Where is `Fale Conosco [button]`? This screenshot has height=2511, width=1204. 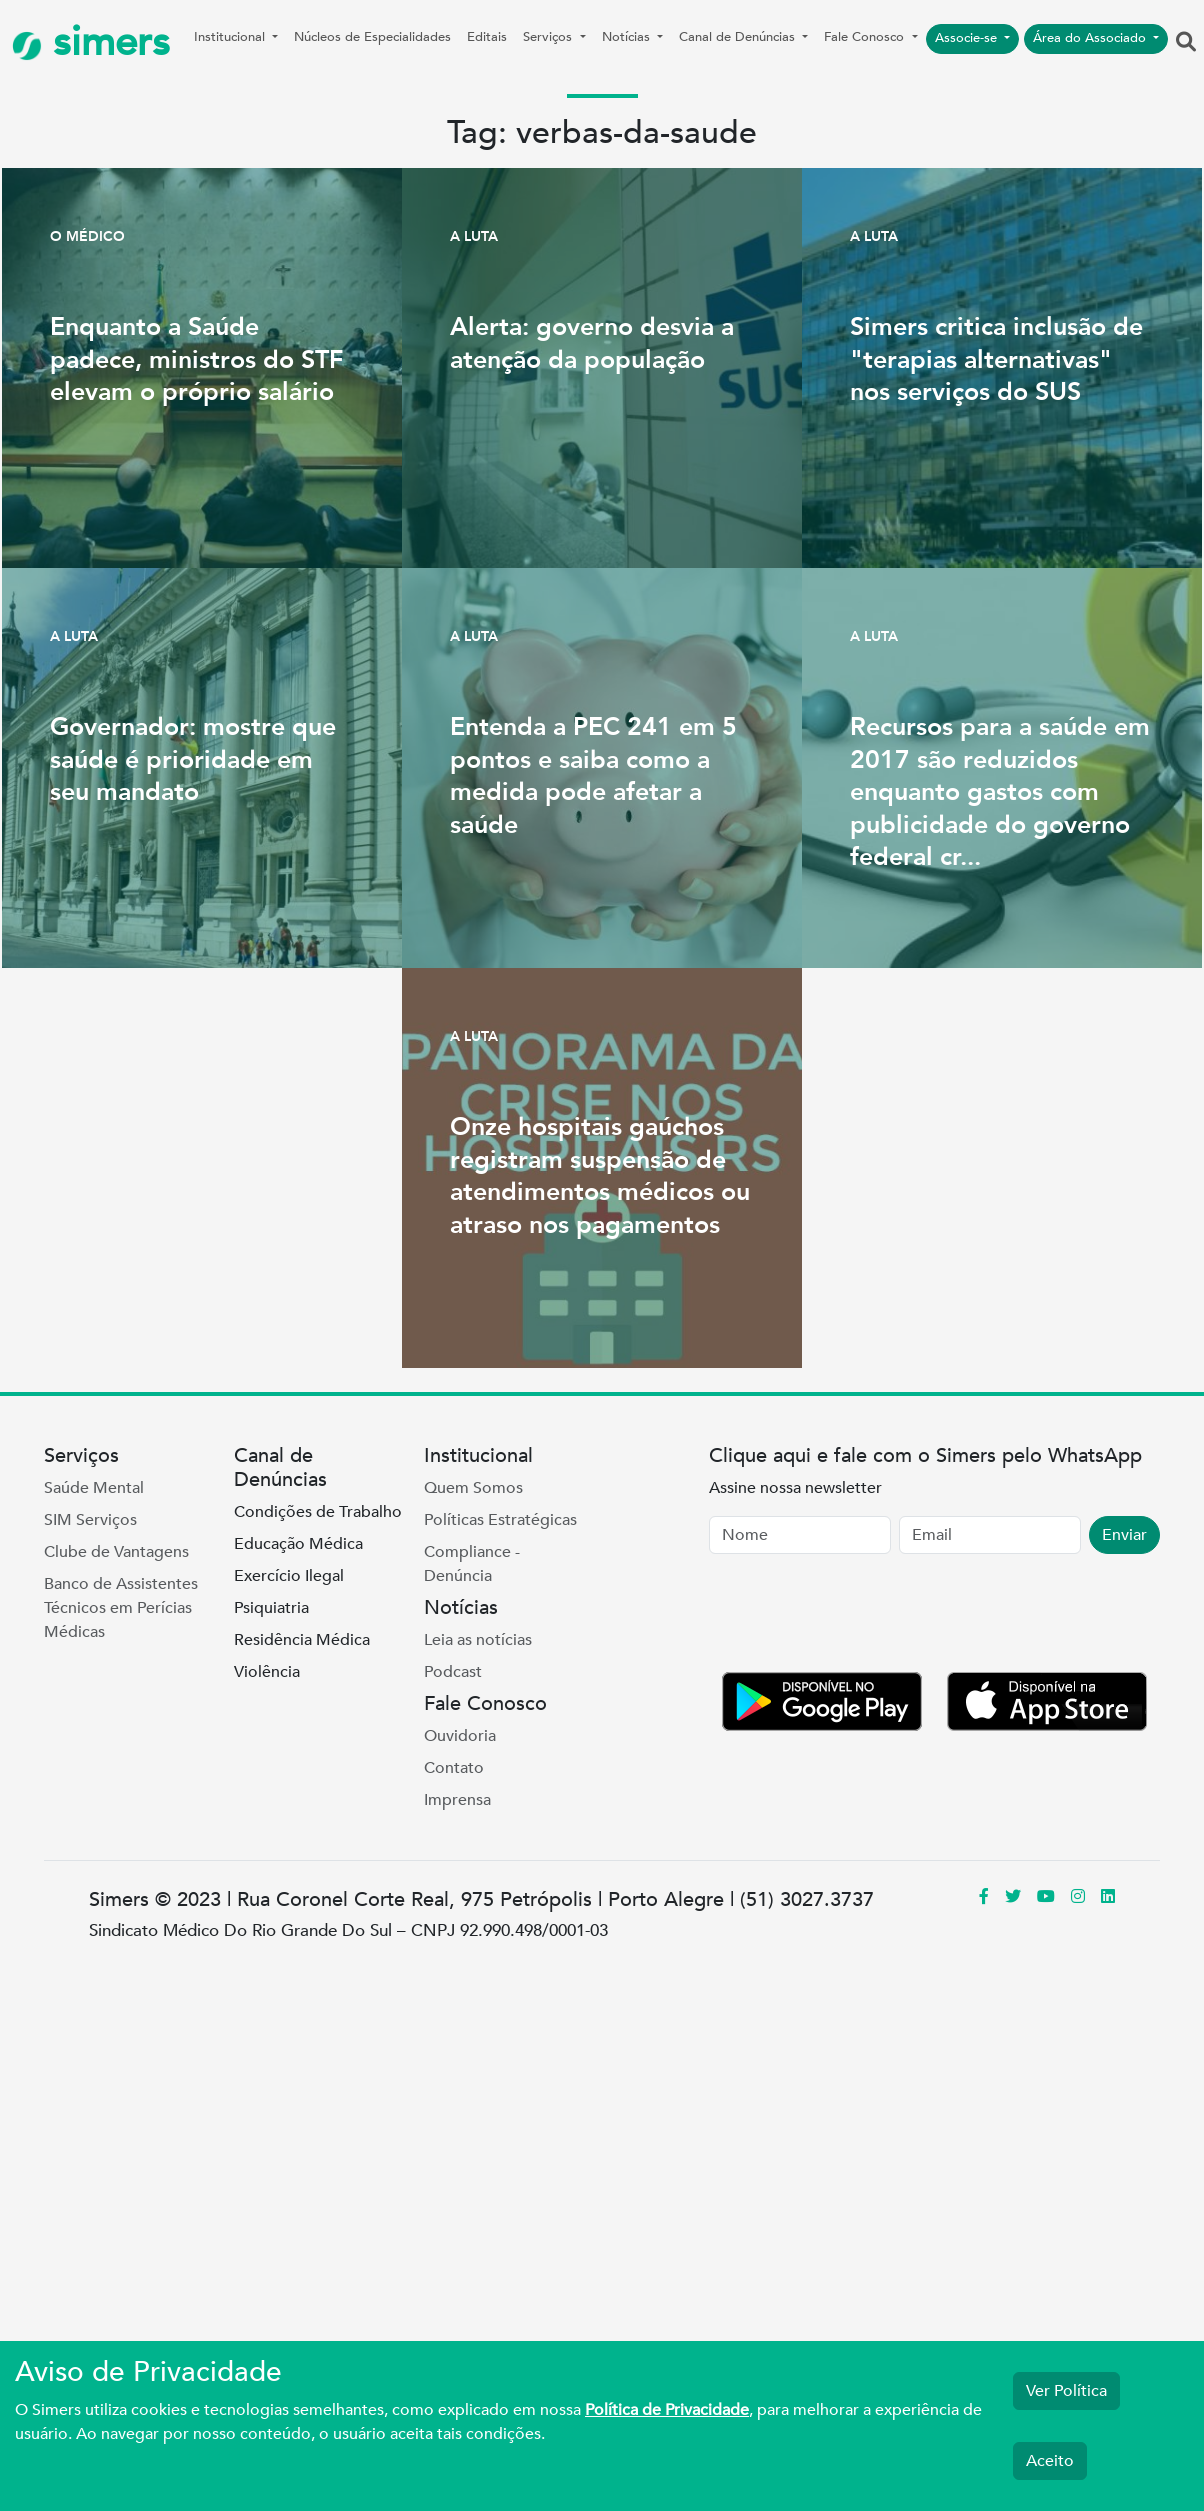
Fale Conosco [button] is located at coordinates (866, 37).